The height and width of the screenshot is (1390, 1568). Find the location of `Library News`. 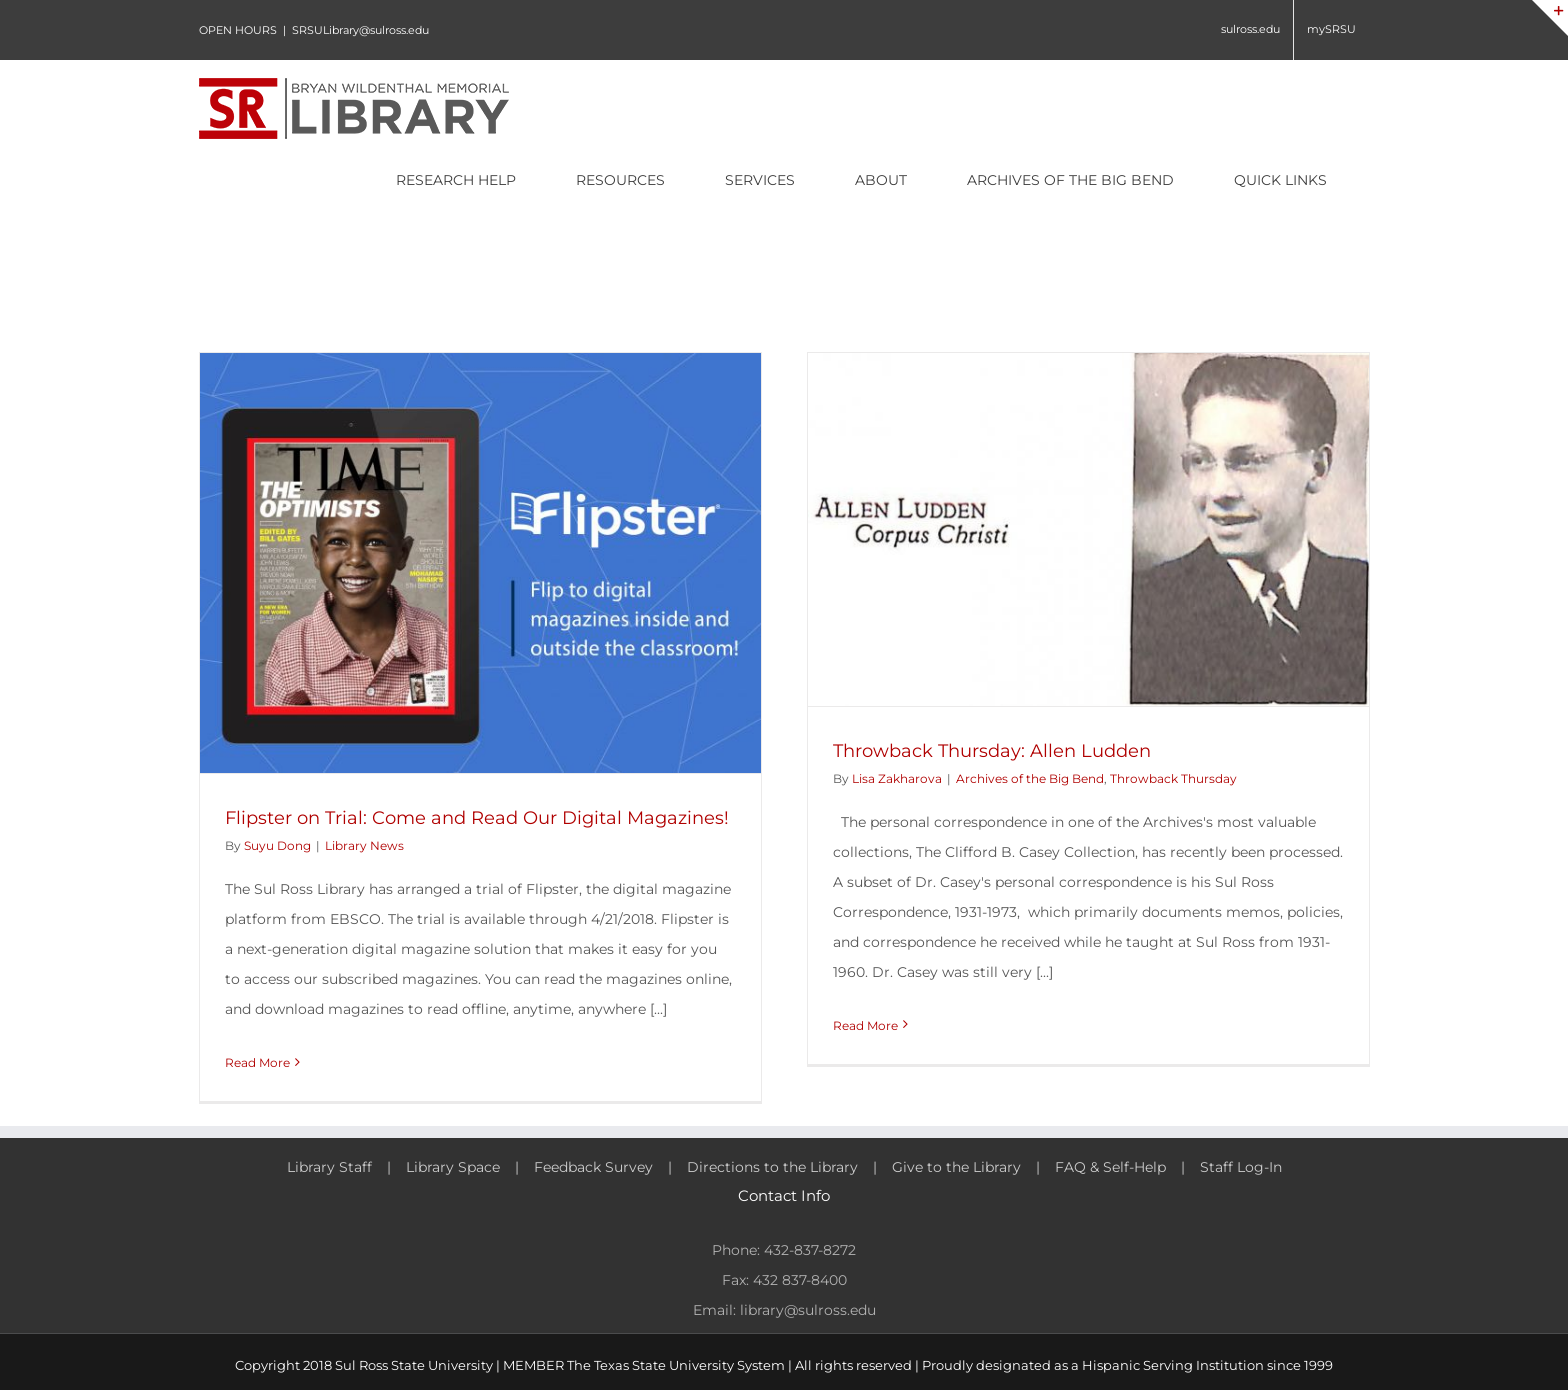

Library News is located at coordinates (364, 845).